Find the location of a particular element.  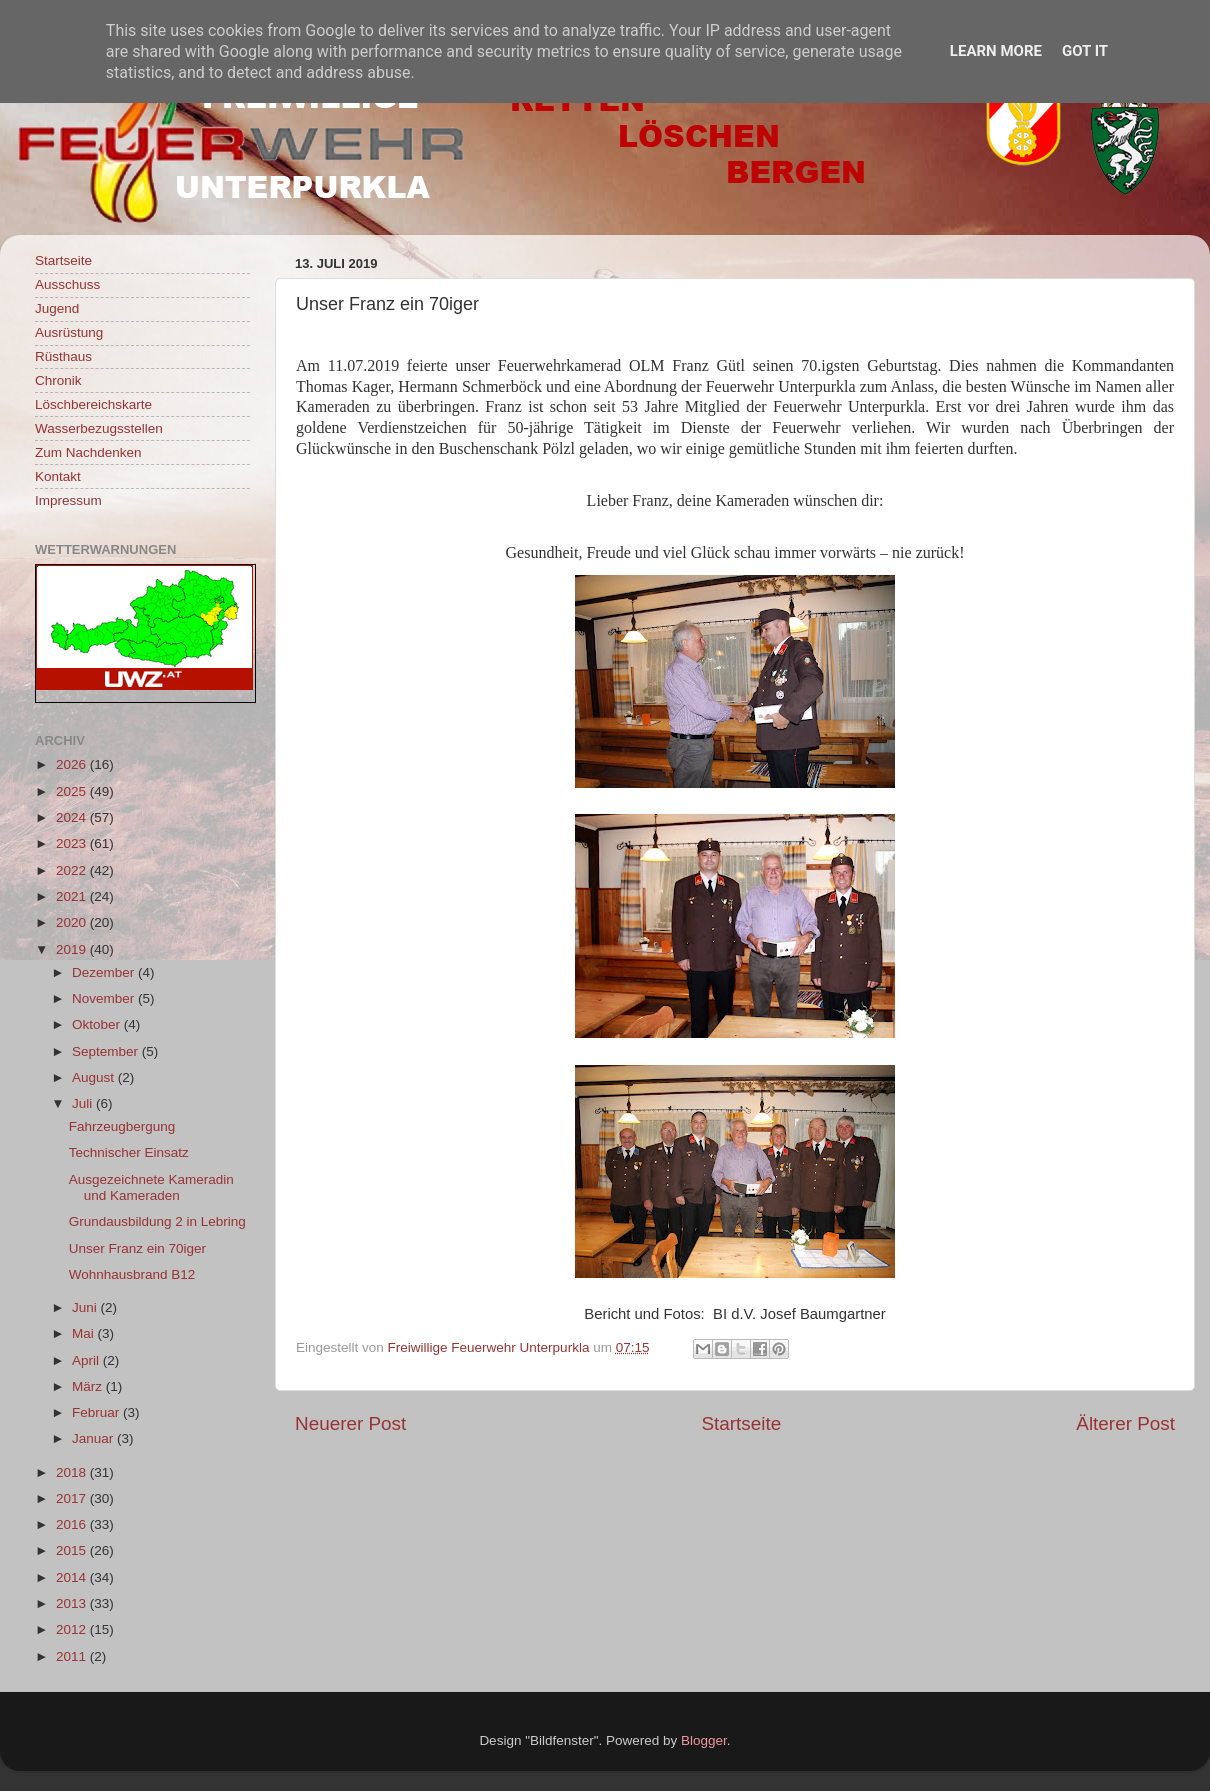

August is located at coordinates (95, 1077).